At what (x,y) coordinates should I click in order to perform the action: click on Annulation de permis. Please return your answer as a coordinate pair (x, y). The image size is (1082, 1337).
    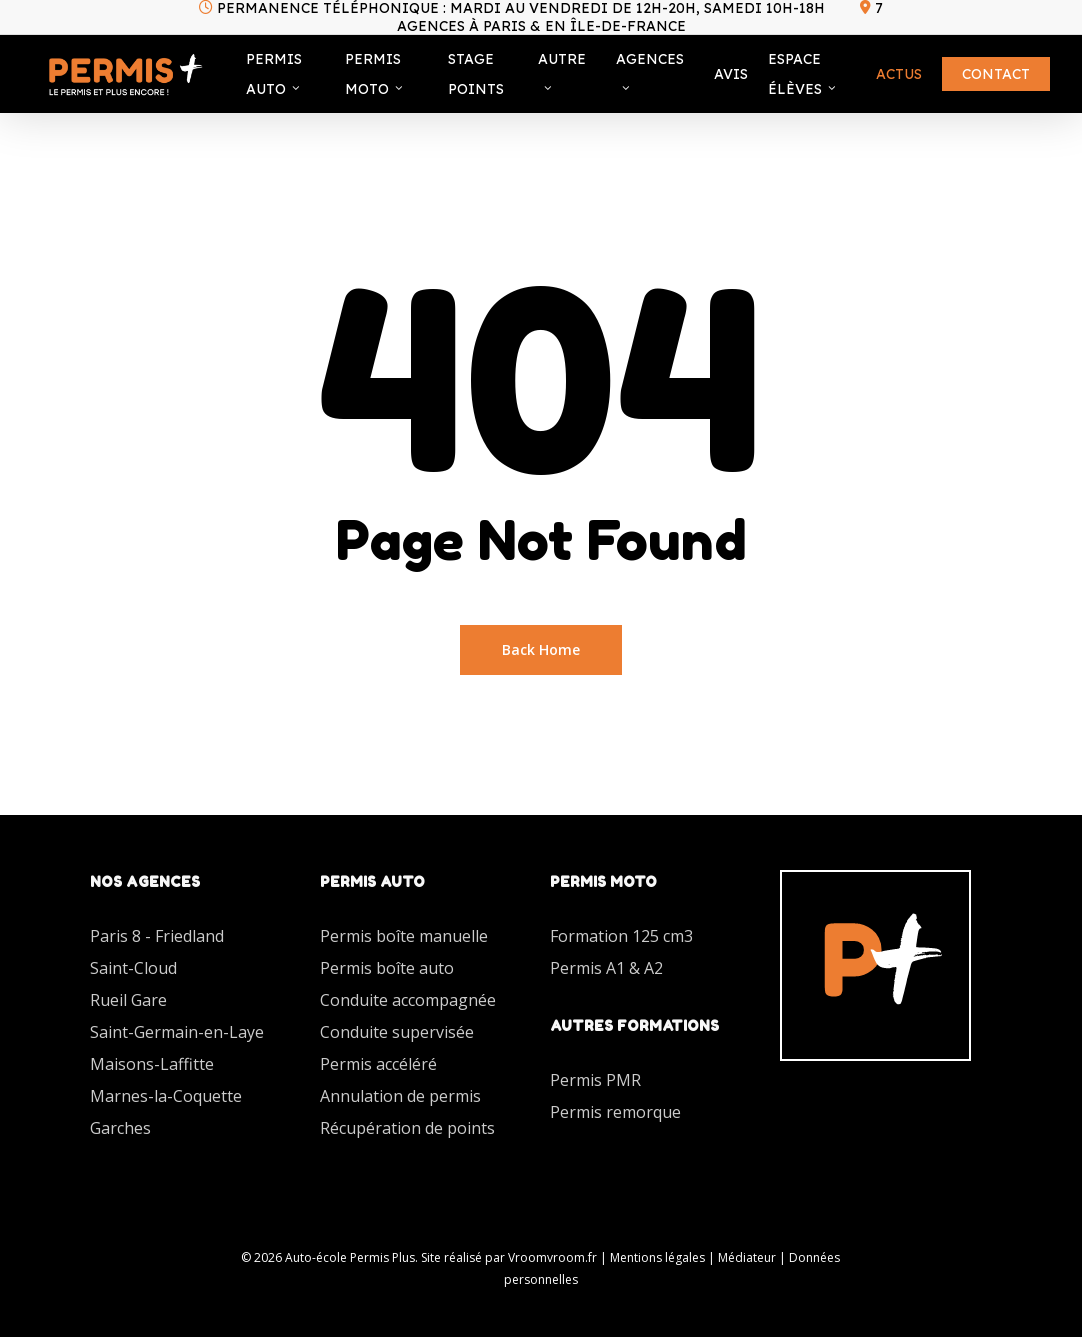
    Looking at the image, I should click on (400, 1096).